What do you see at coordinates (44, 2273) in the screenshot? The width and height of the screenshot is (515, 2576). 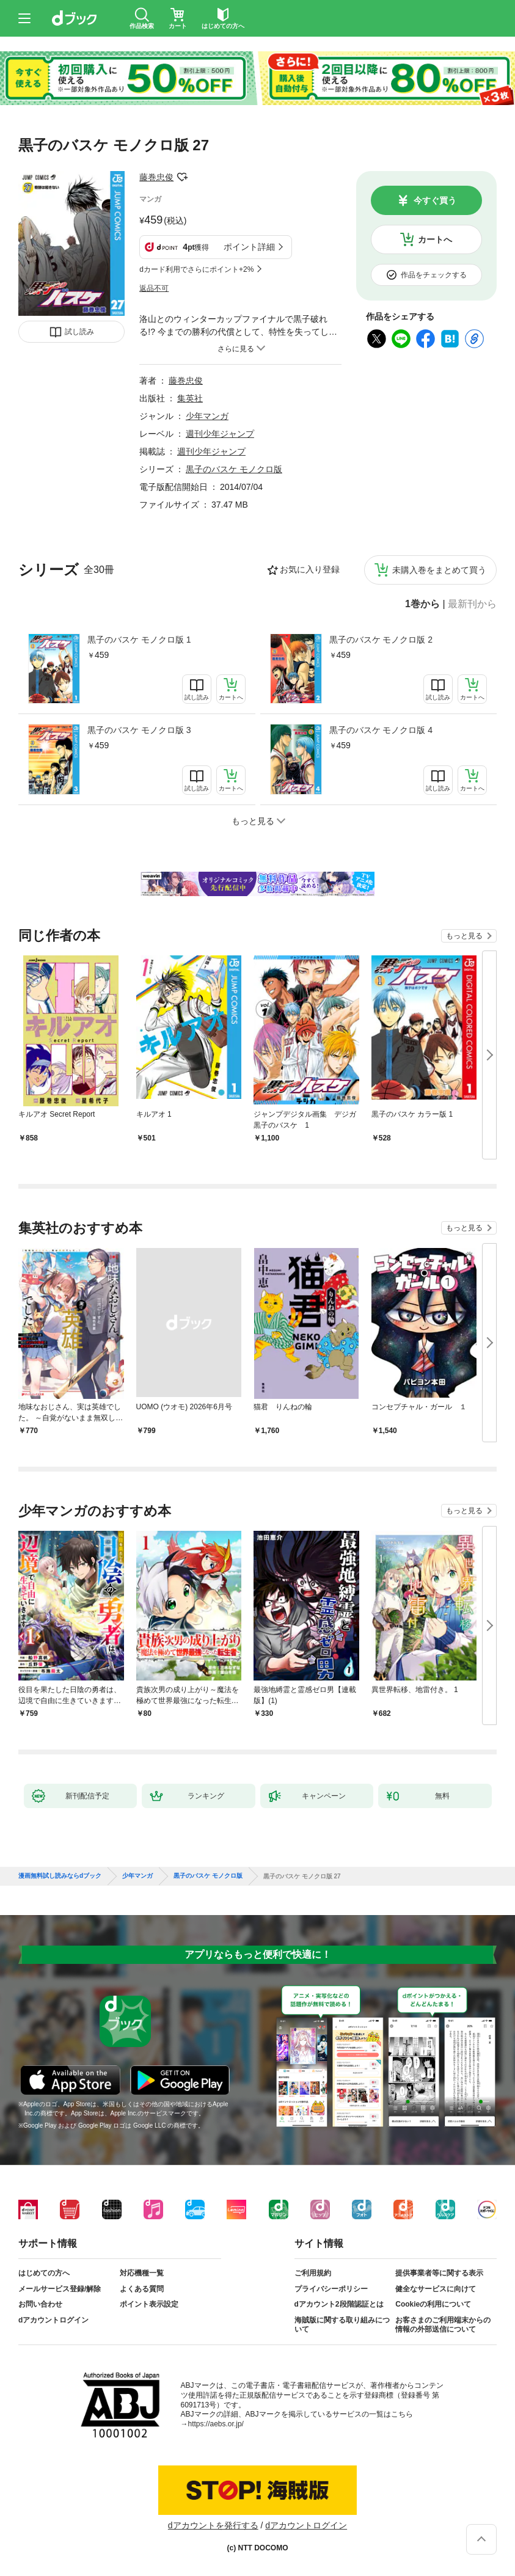 I see `はじめての方へ` at bounding box center [44, 2273].